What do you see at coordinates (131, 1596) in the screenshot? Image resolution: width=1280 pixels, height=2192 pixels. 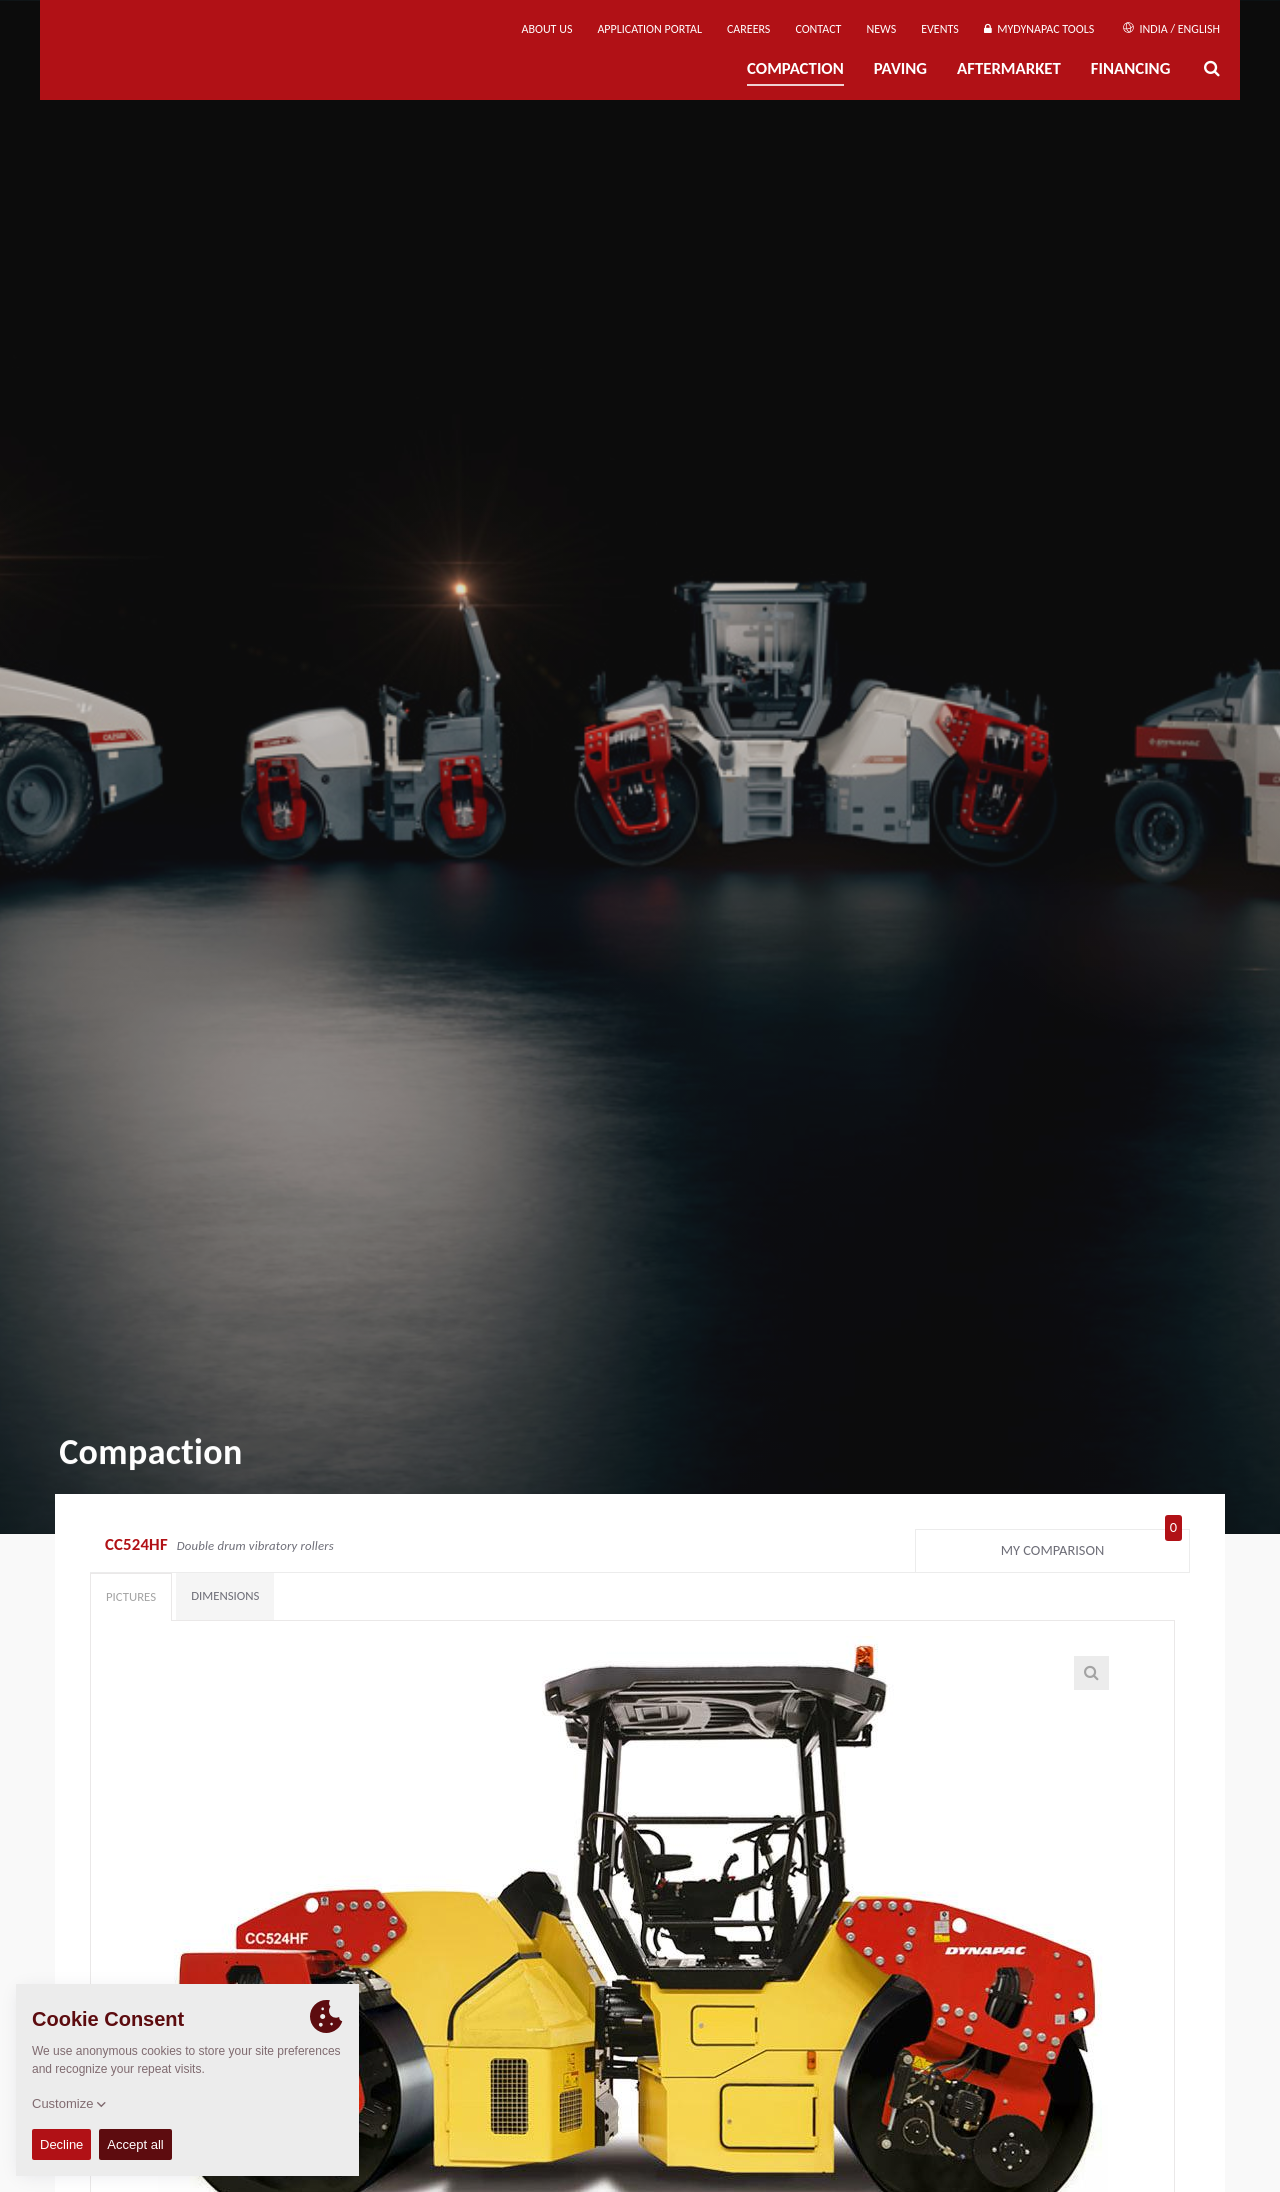 I see `Pictures [tab]` at bounding box center [131, 1596].